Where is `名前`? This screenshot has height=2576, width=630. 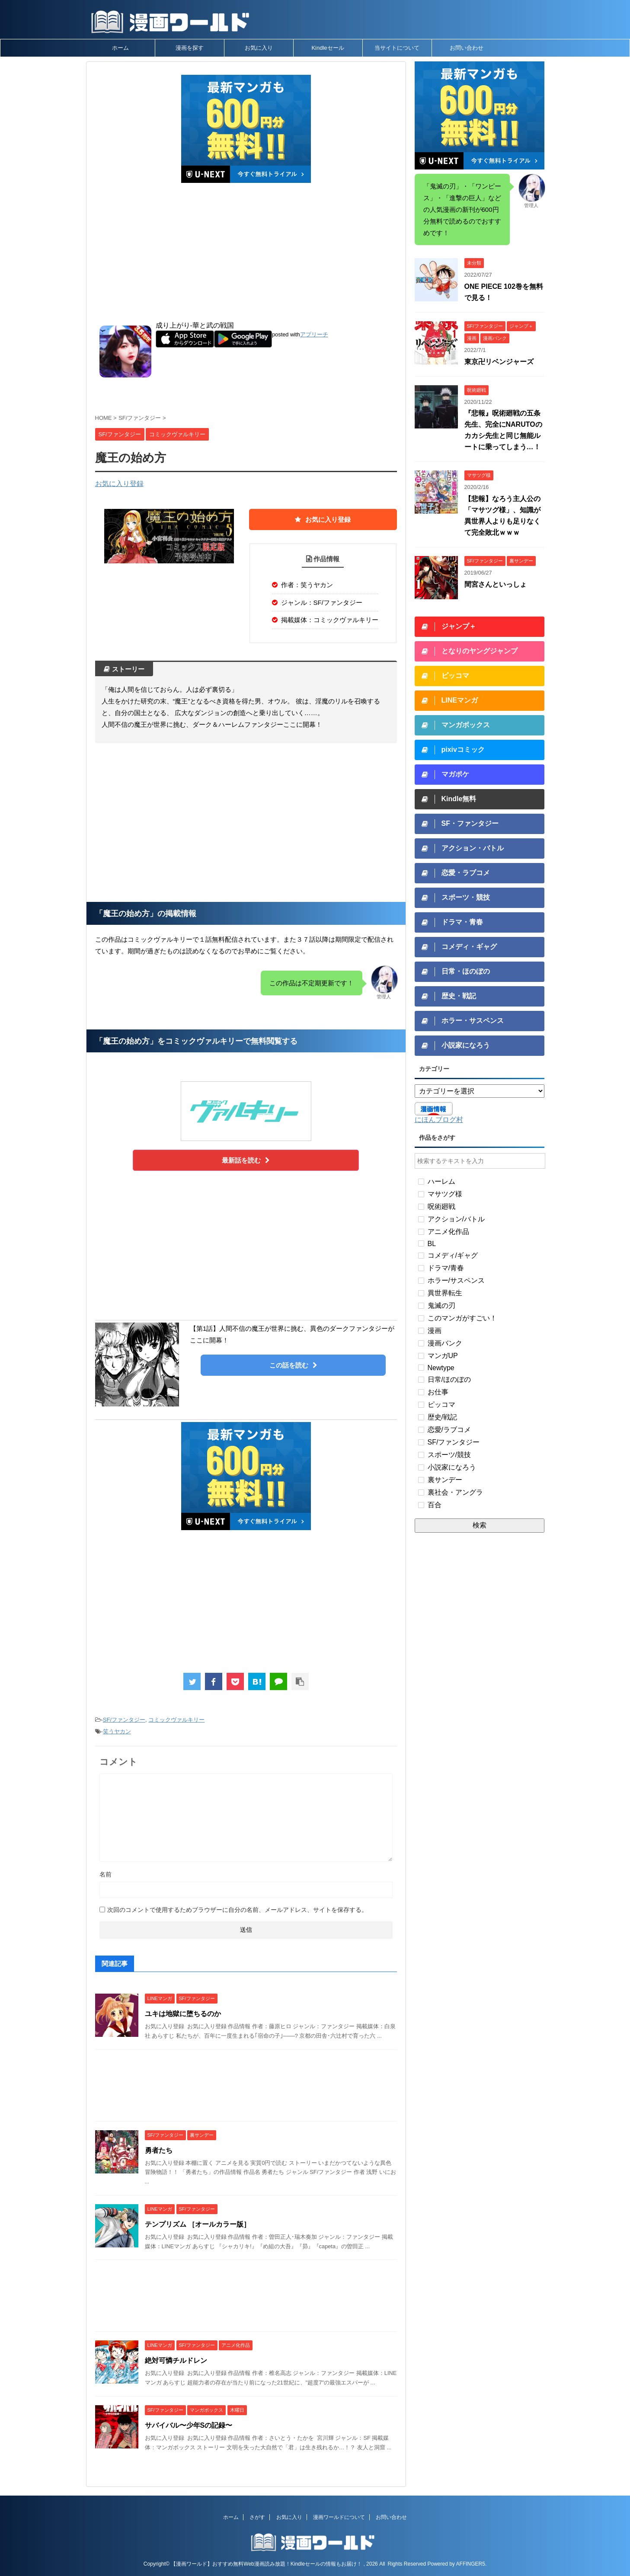 名前 is located at coordinates (105, 1874).